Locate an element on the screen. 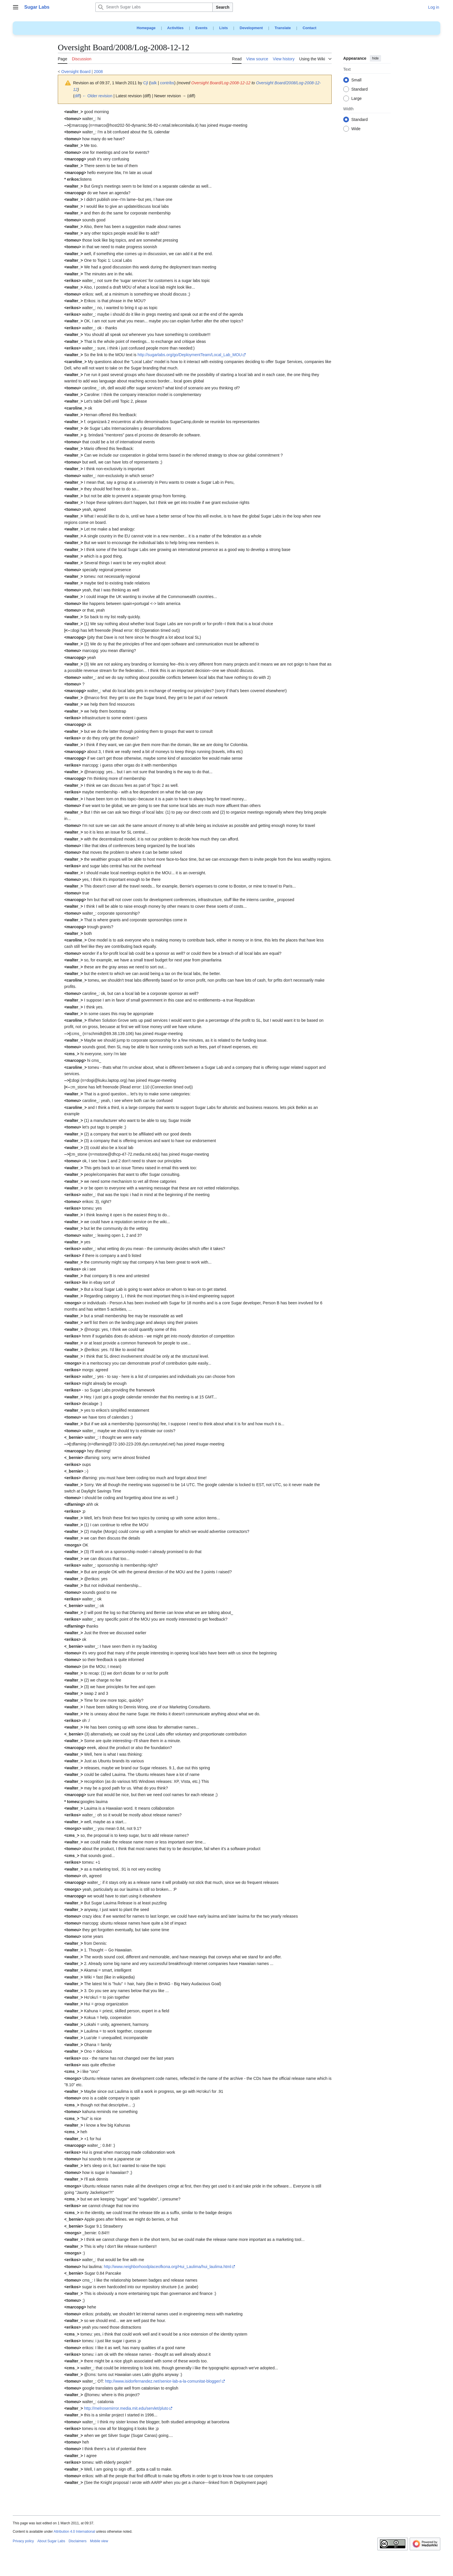  http://www.isidorfernandez.net/senior-lab-a-la-comunitat-blogger/ is located at coordinates (163, 2381).